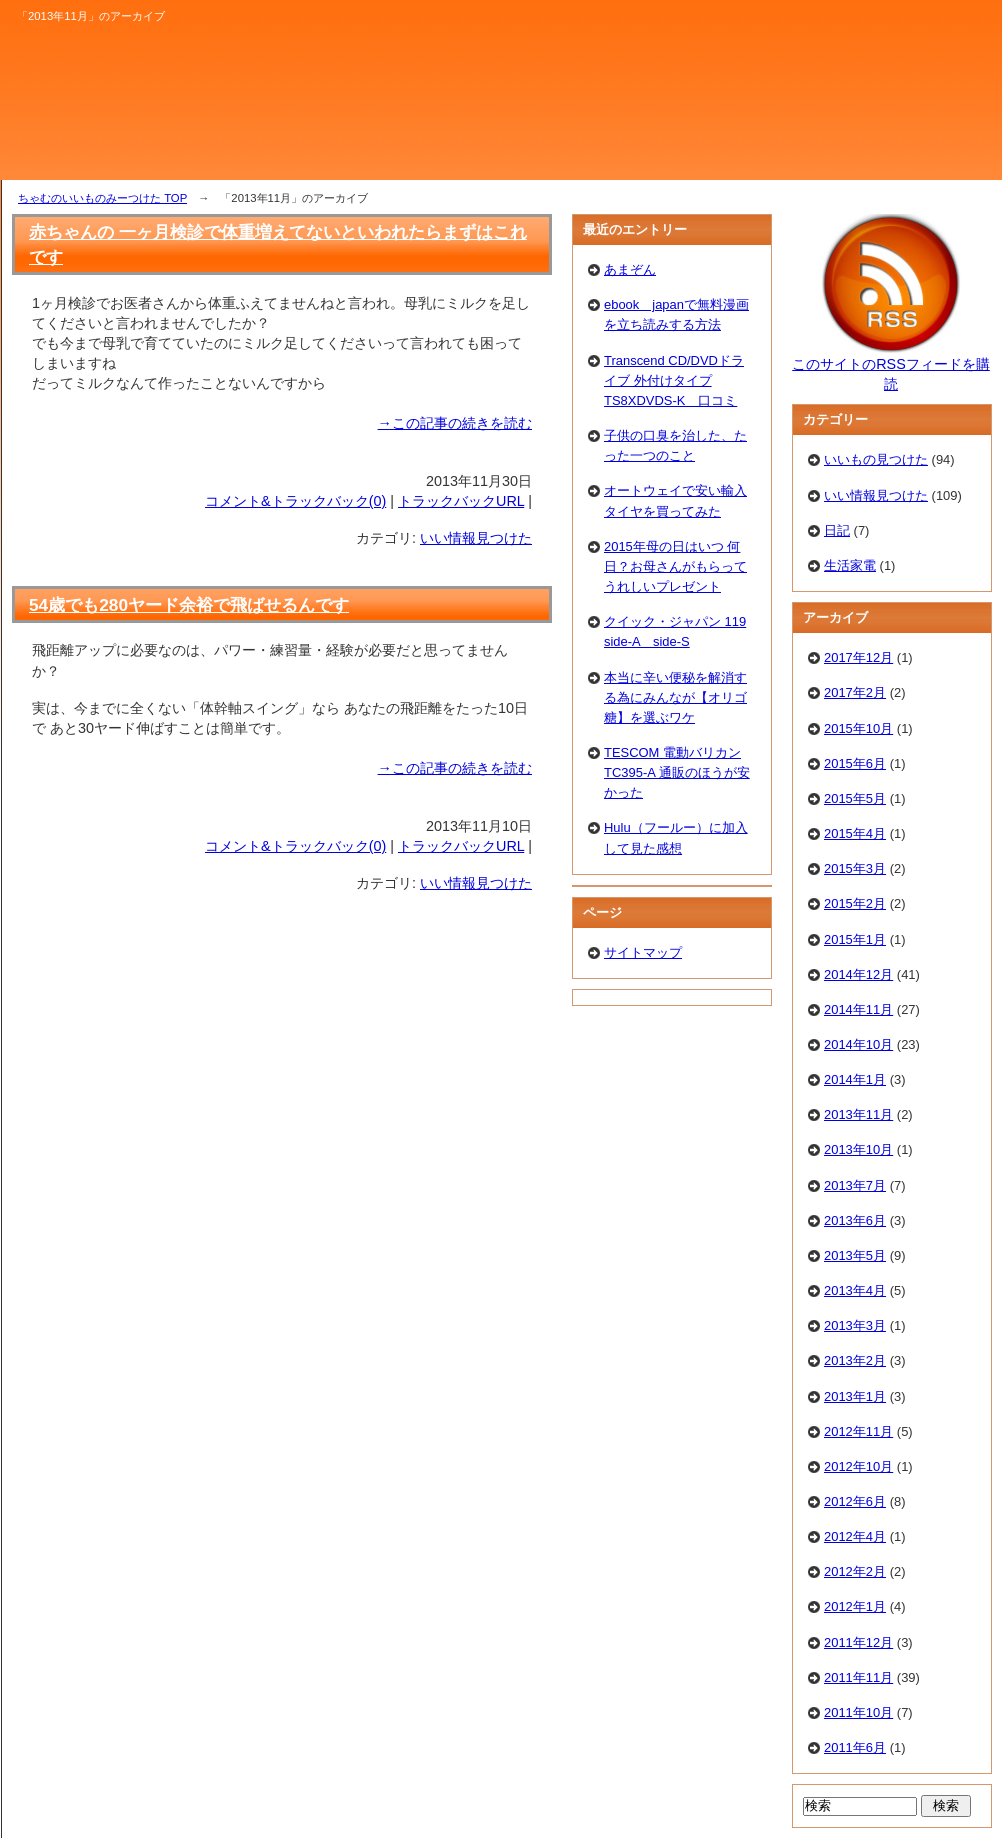 This screenshot has height=1838, width=1002. Describe the element at coordinates (858, 1712) in the screenshot. I see `2011年10月` at that location.